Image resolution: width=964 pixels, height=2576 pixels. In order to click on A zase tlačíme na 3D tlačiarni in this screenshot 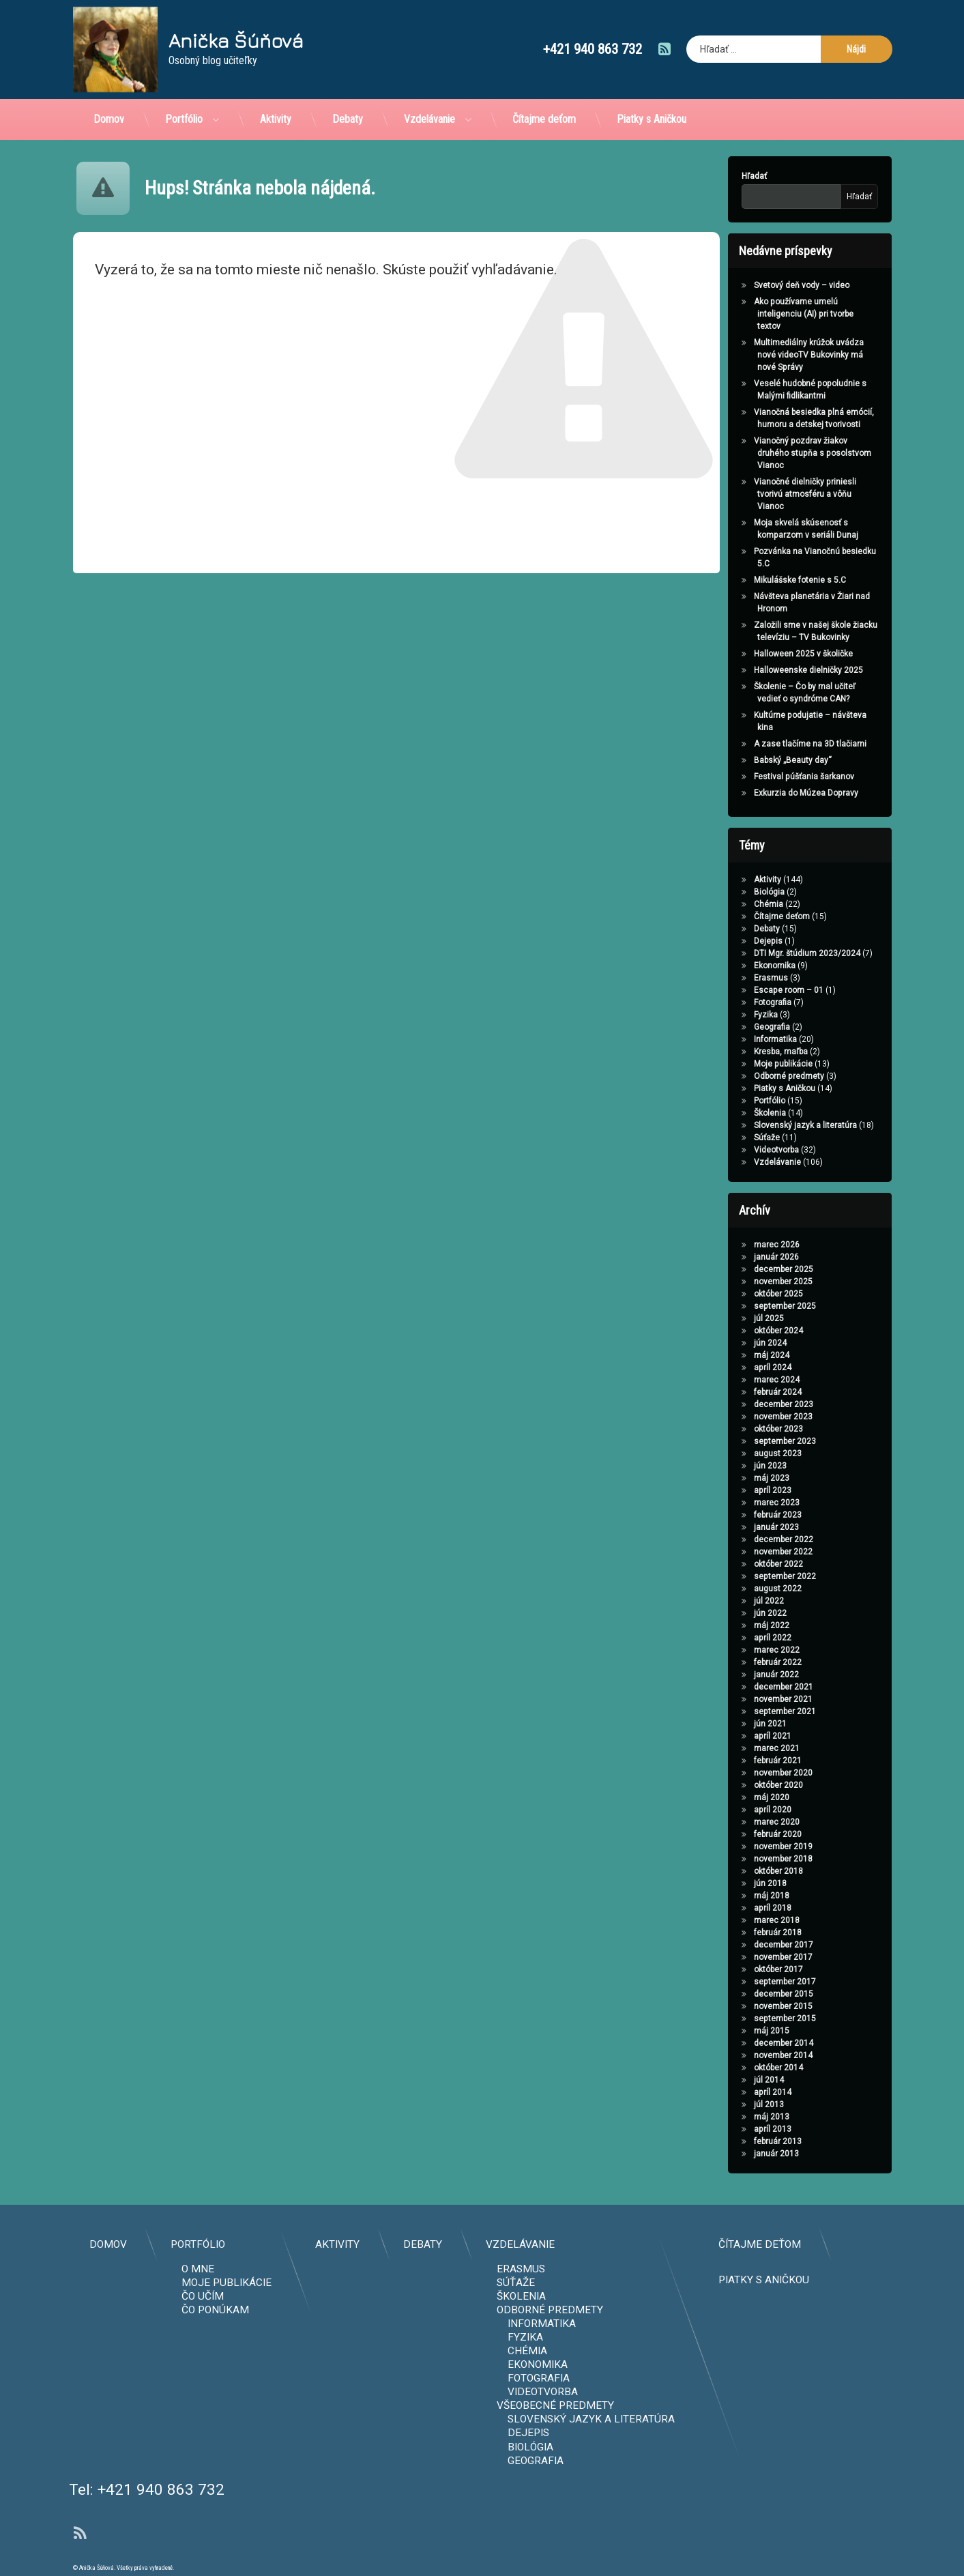, I will do `click(769, 744)`.